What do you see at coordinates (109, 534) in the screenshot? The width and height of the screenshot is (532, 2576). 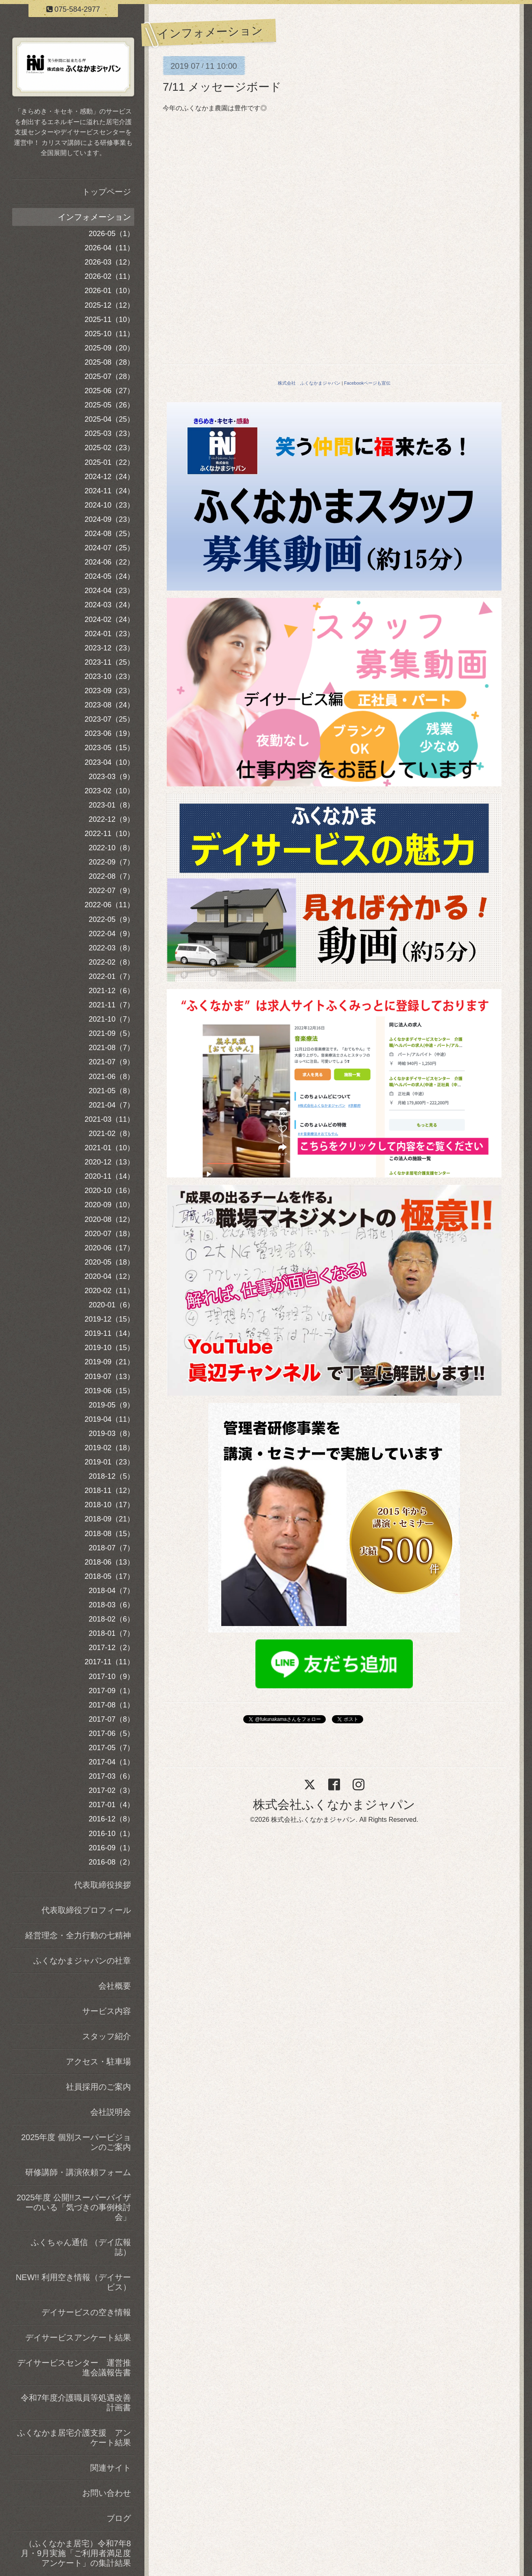 I see `2024-08（25）` at bounding box center [109, 534].